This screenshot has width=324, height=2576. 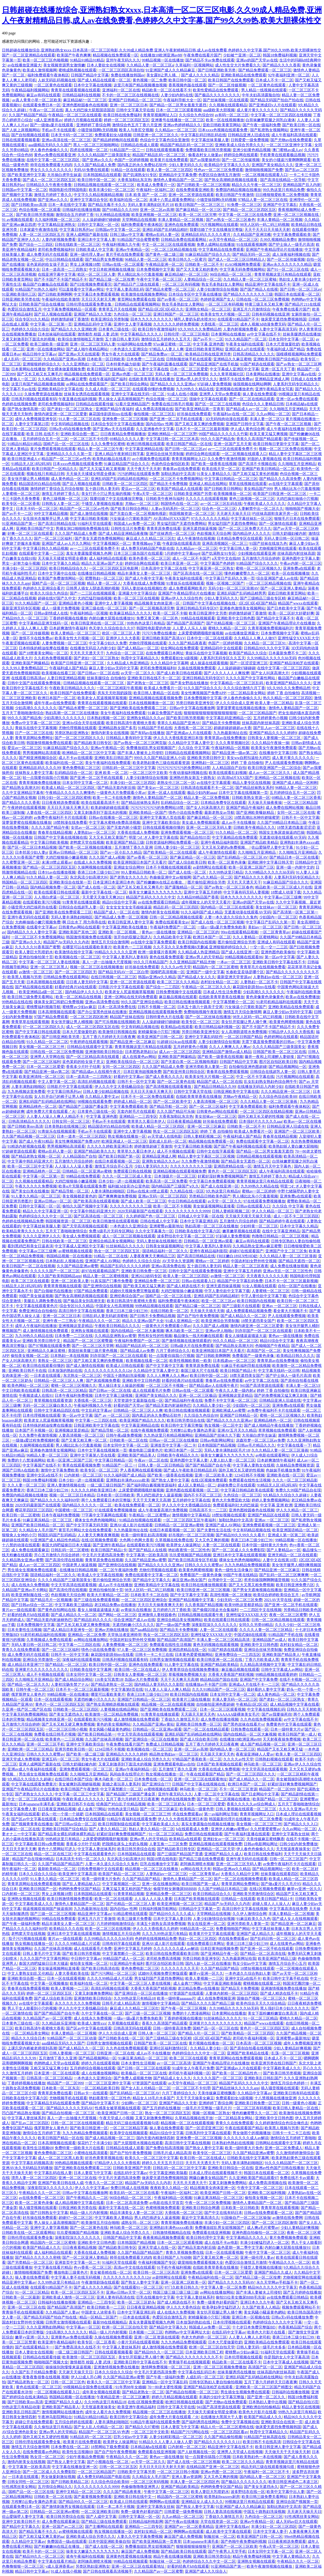 I want to click on 99视频这里只有精品在线观看, so click(x=249, y=2502).